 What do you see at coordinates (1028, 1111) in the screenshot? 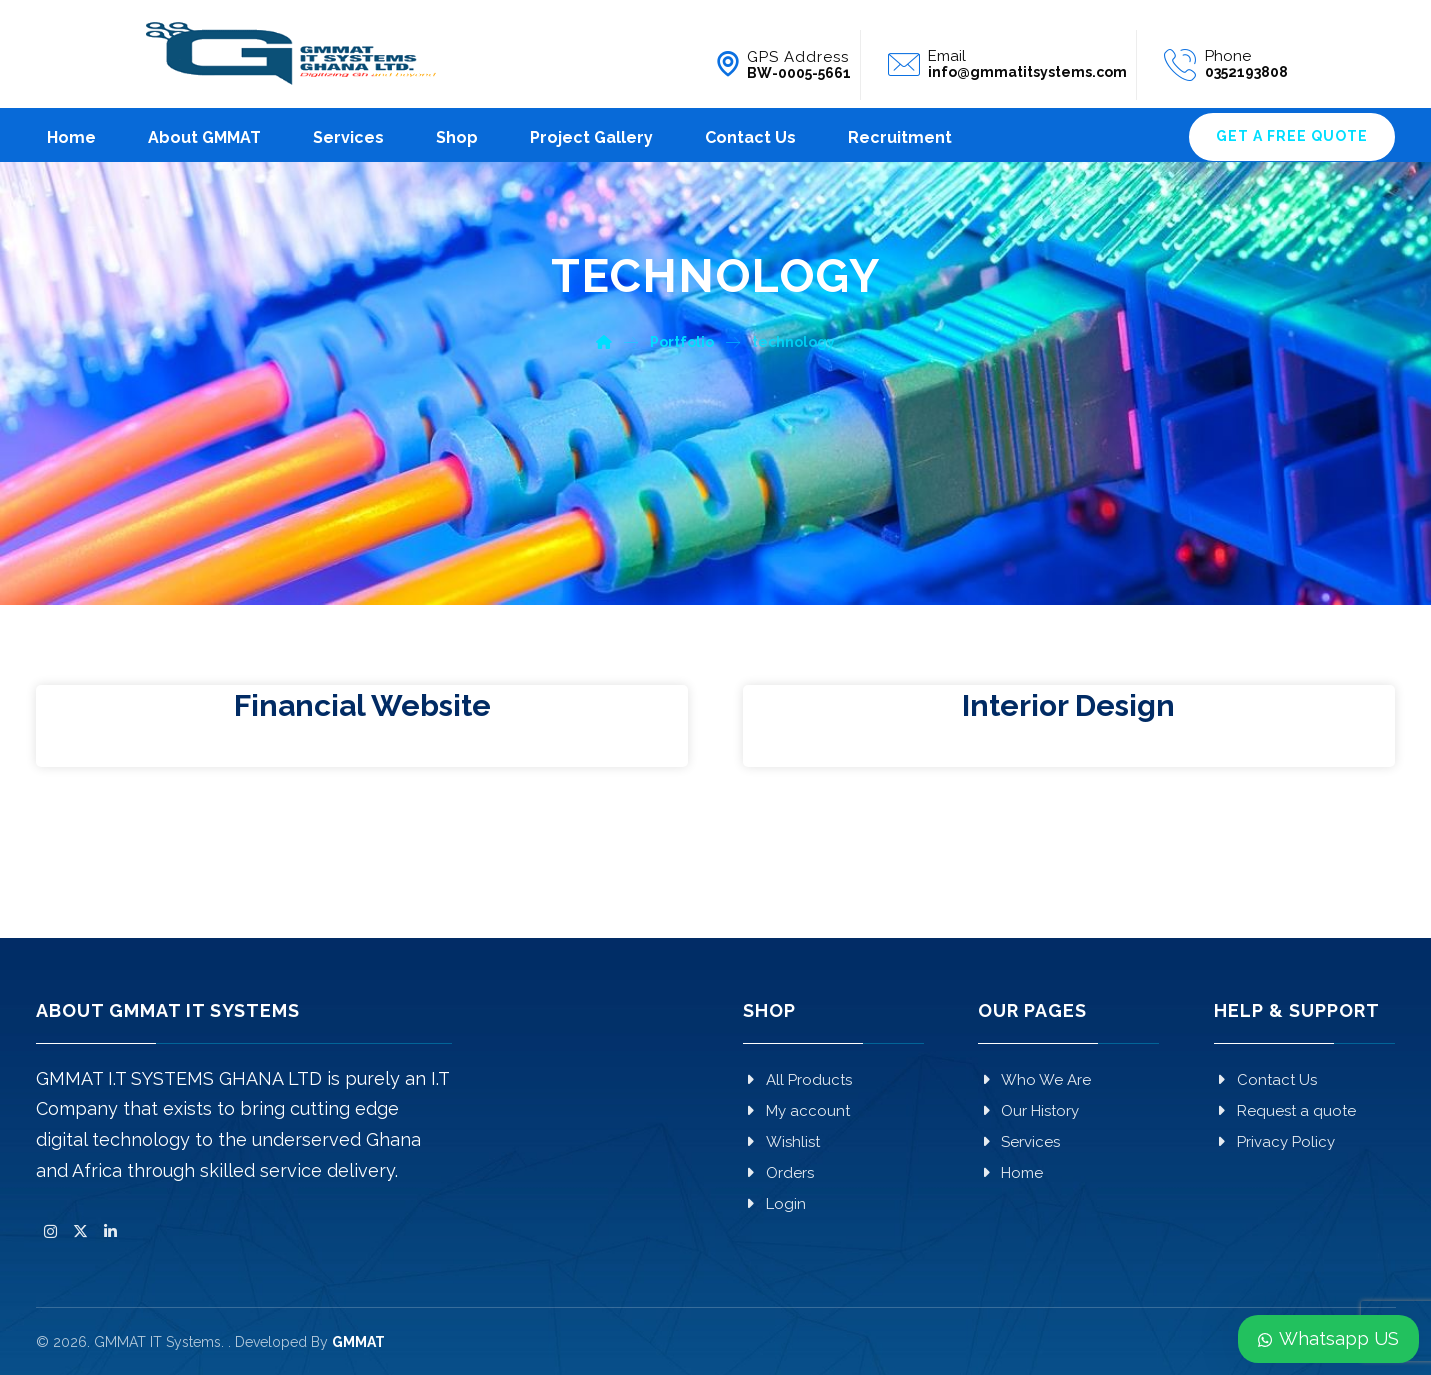
I see `Our History` at bounding box center [1028, 1111].